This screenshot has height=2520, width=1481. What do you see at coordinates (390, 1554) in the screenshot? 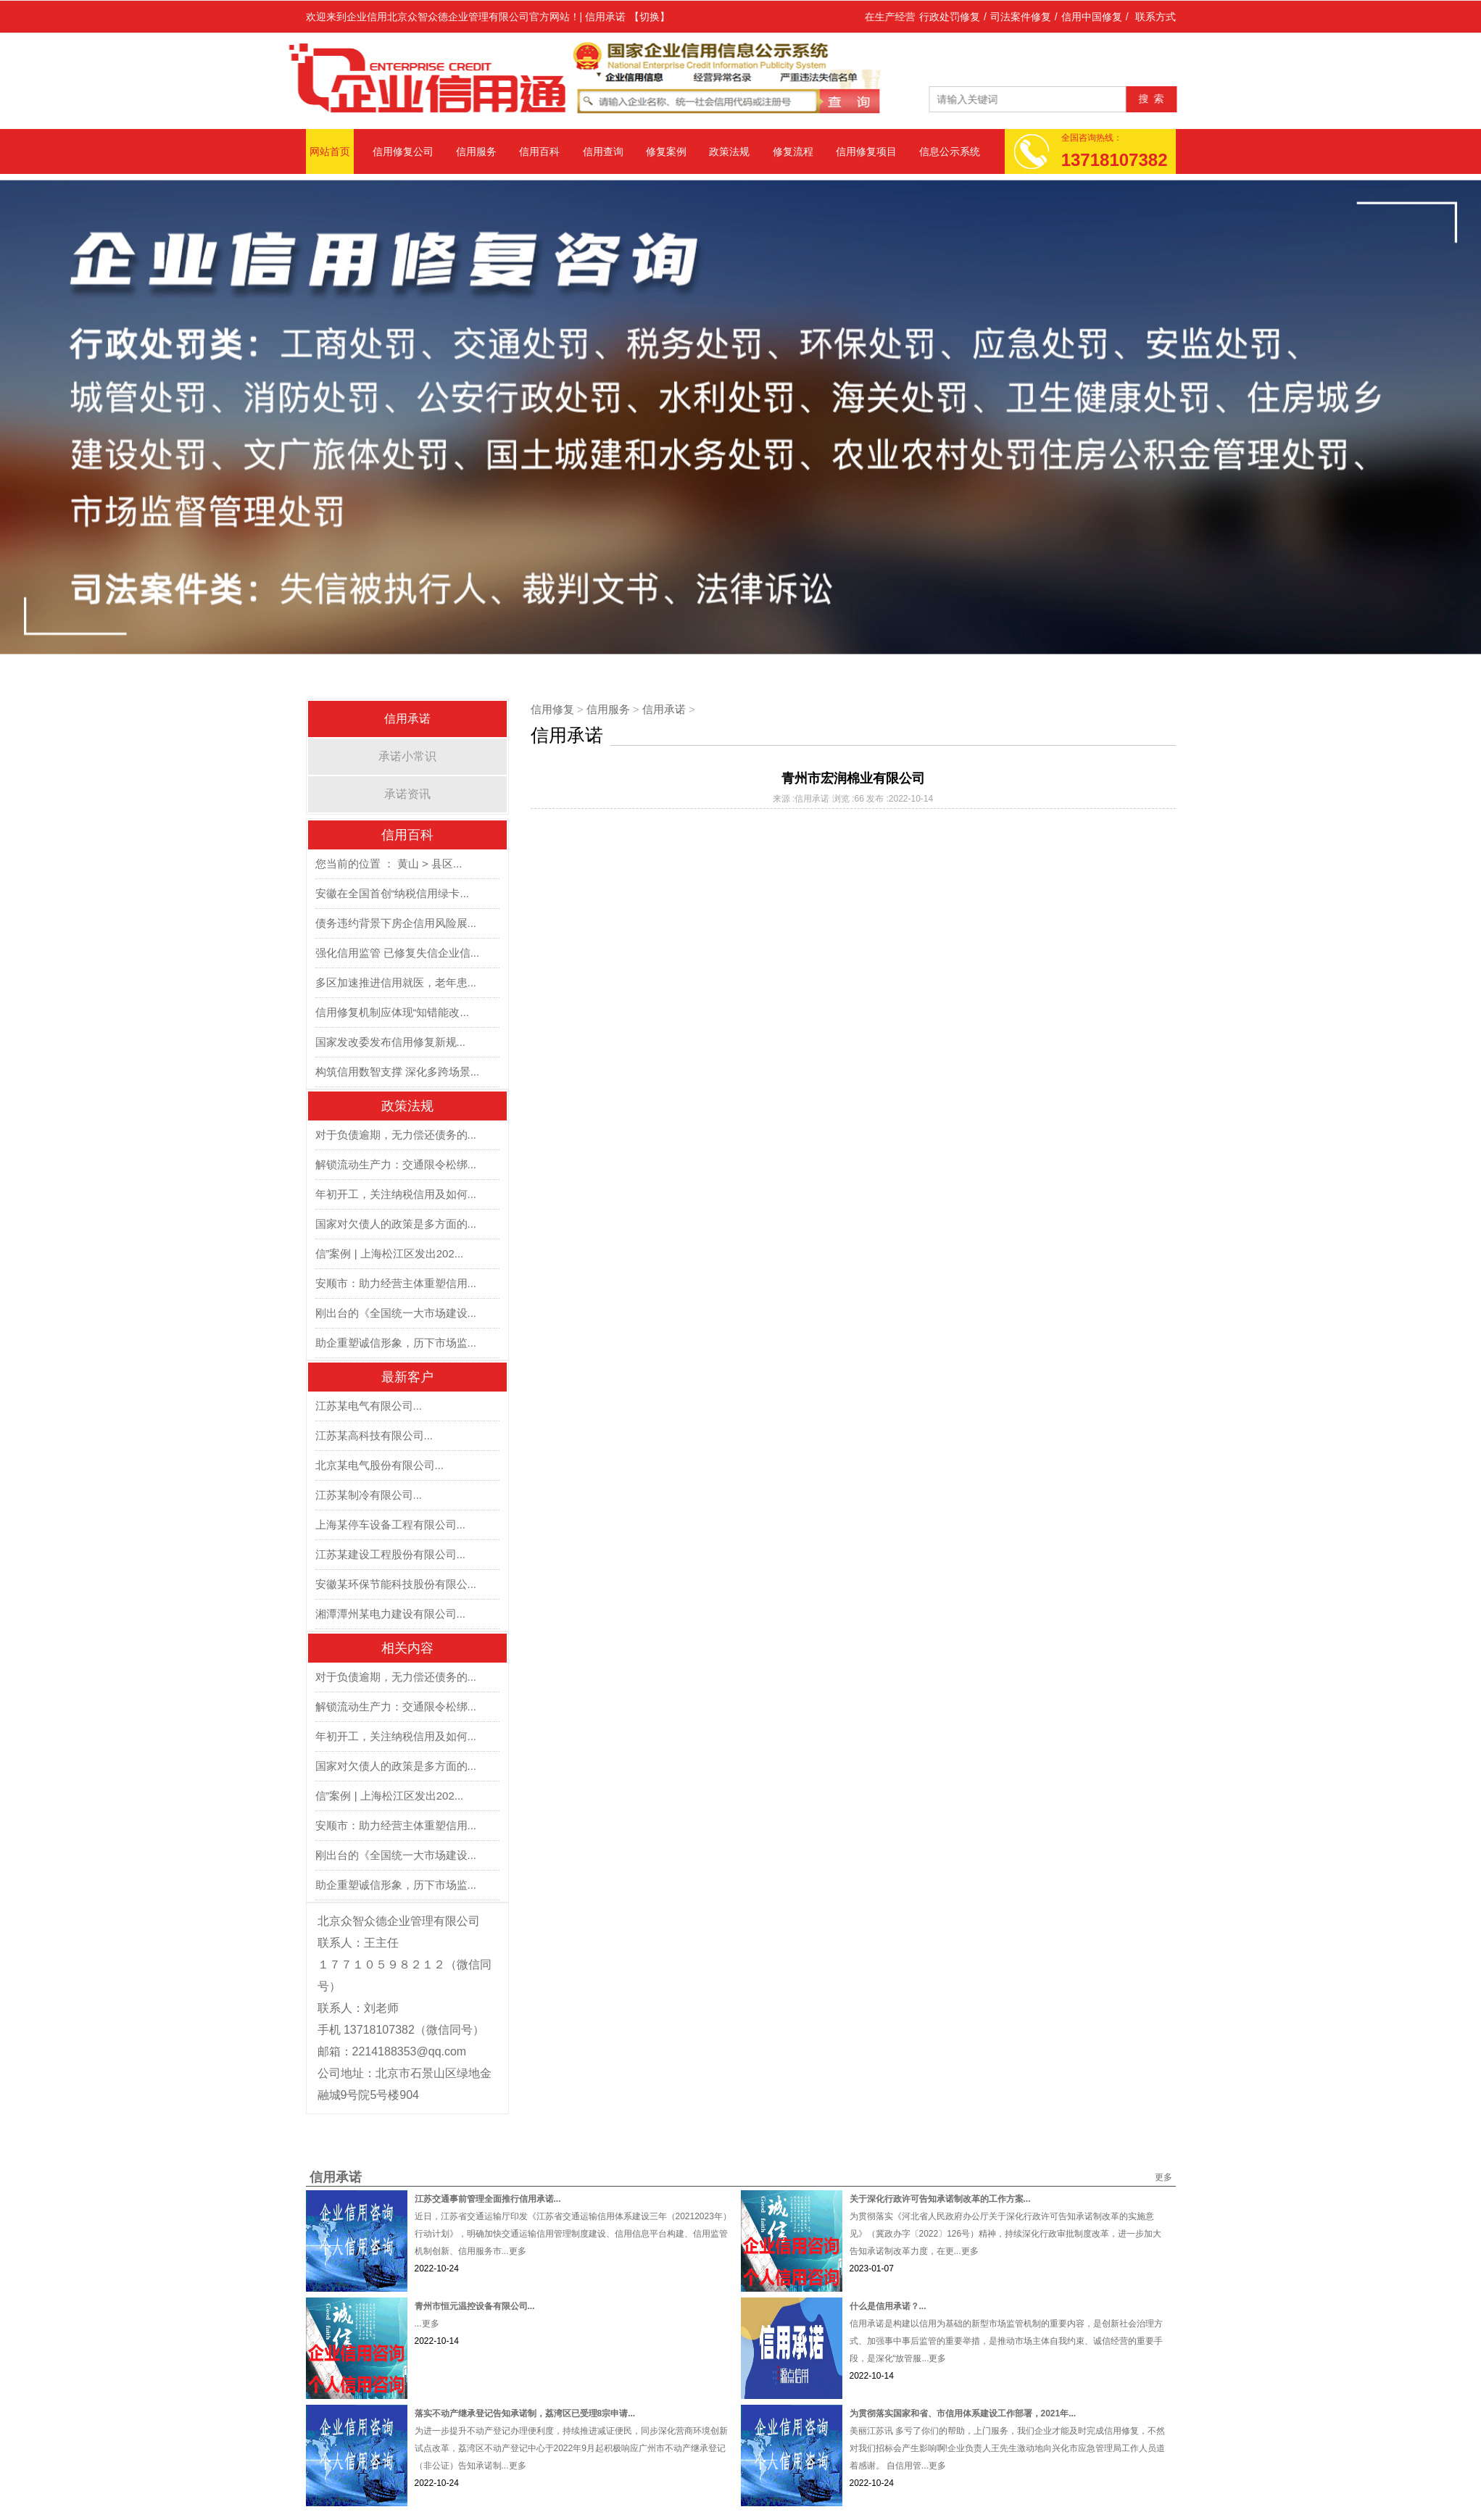
I see `江苏某建设工程股份有限公司...` at bounding box center [390, 1554].